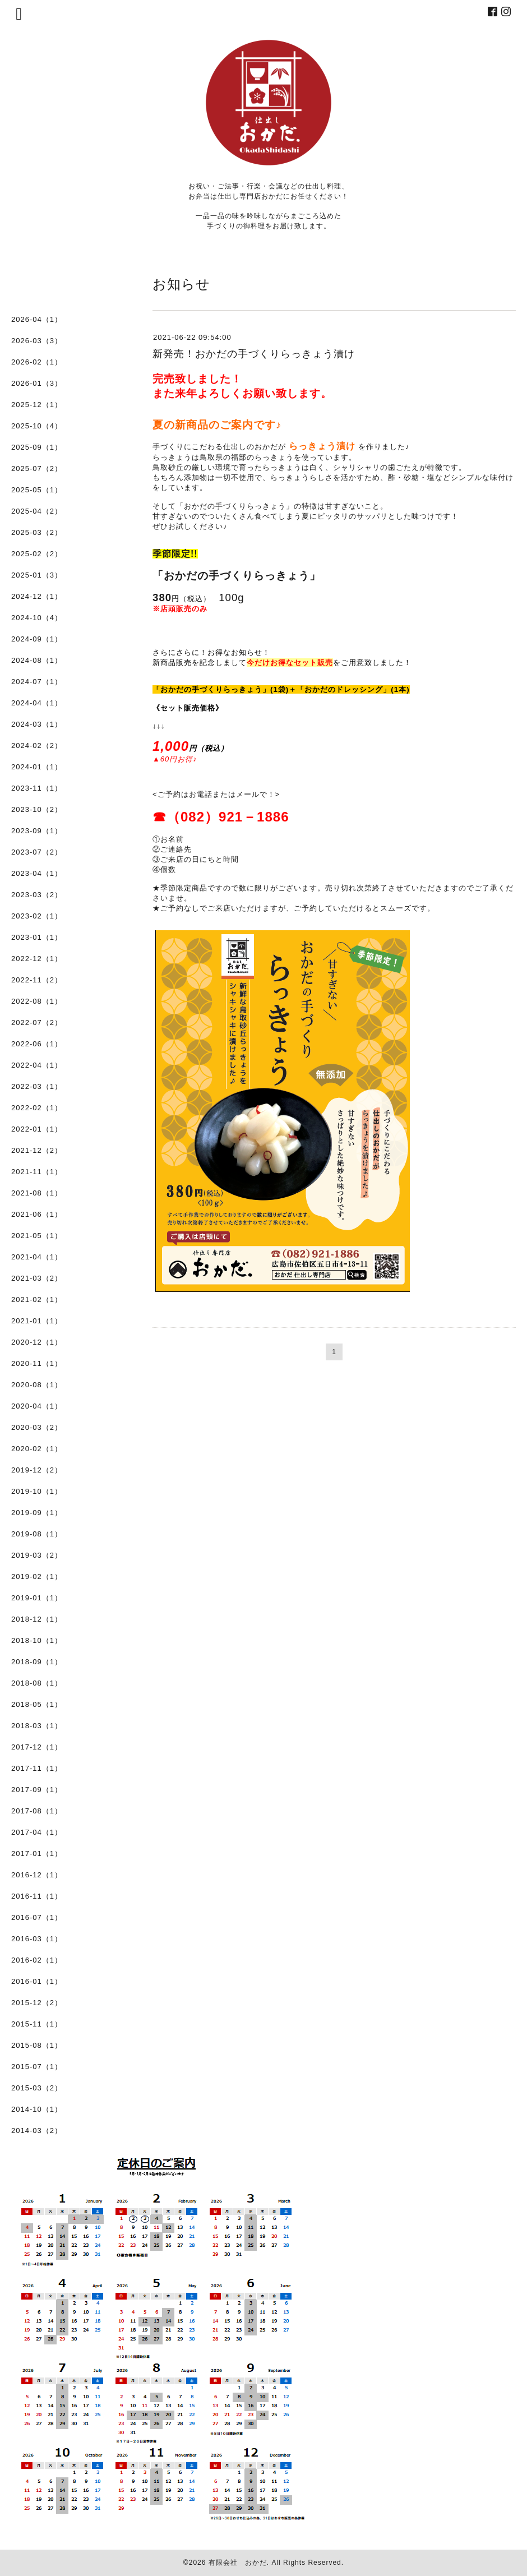  What do you see at coordinates (36, 1917) in the screenshot?
I see `2016-07（1）` at bounding box center [36, 1917].